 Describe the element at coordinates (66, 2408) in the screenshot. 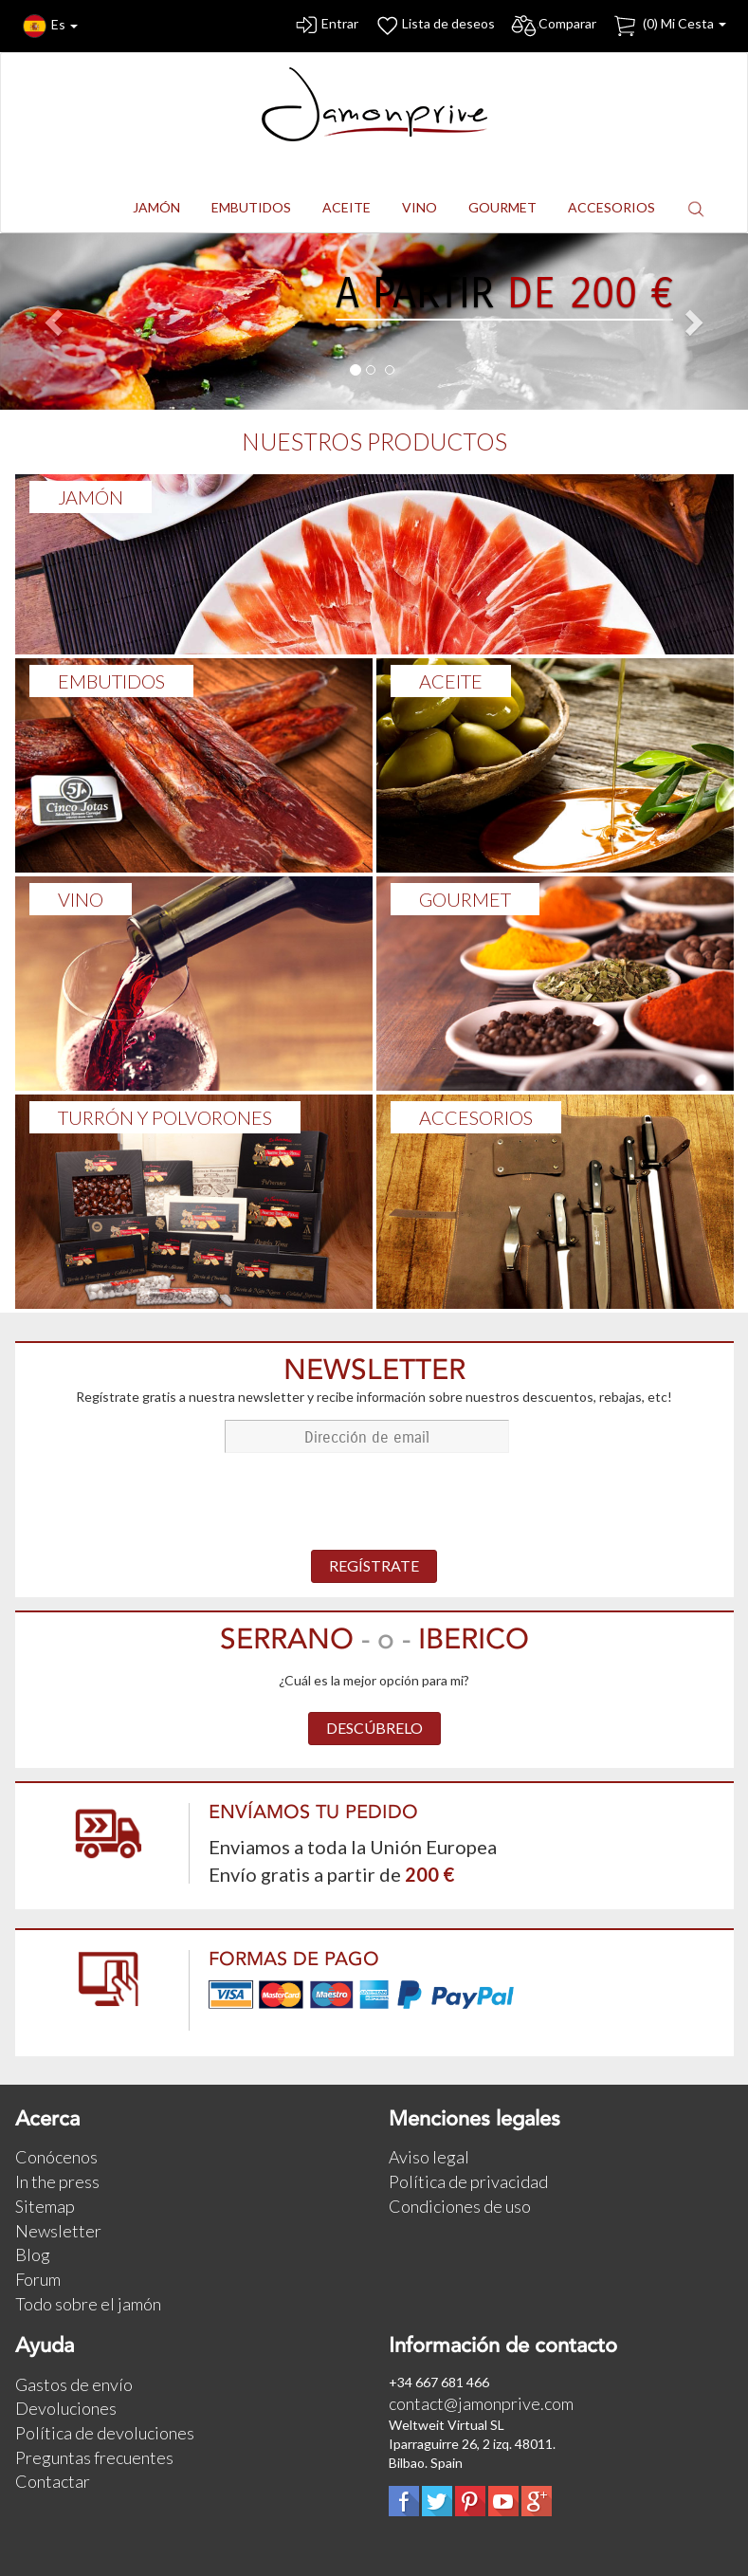

I see `Devoluciones` at that location.